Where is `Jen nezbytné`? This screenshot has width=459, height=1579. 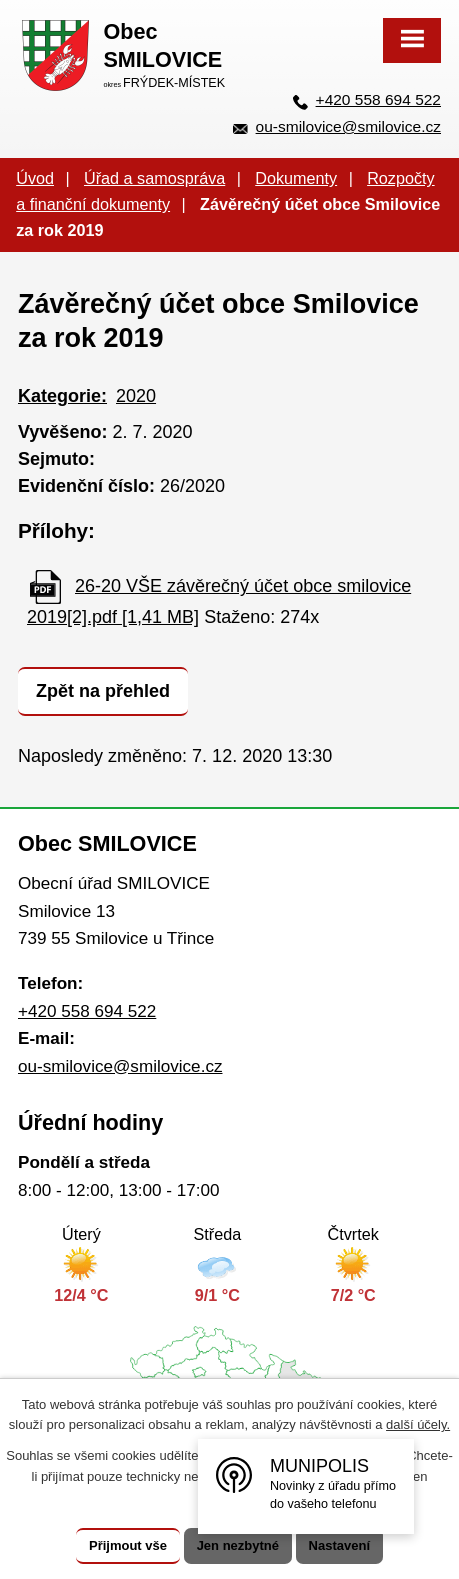
Jen nezbytné is located at coordinates (238, 1545).